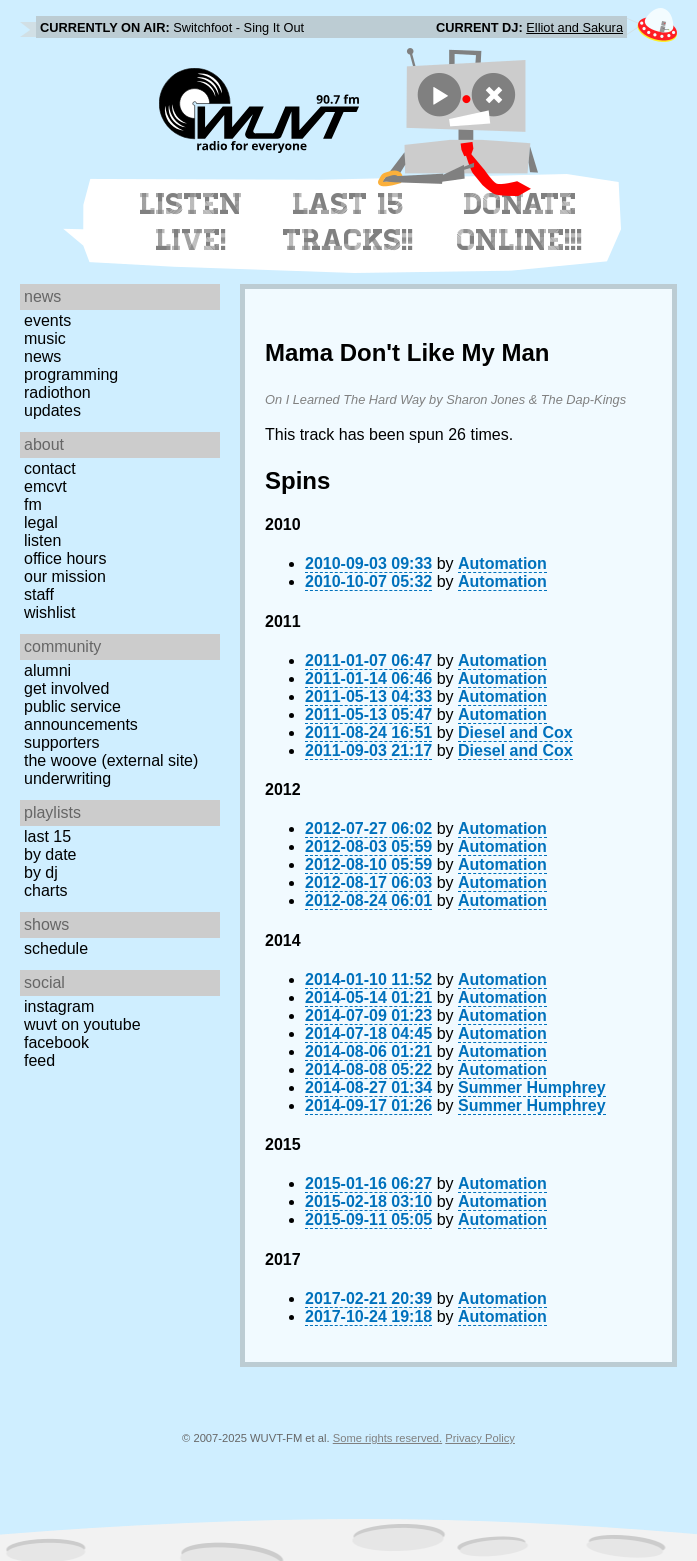  Describe the element at coordinates (52, 410) in the screenshot. I see `Updates` at that location.